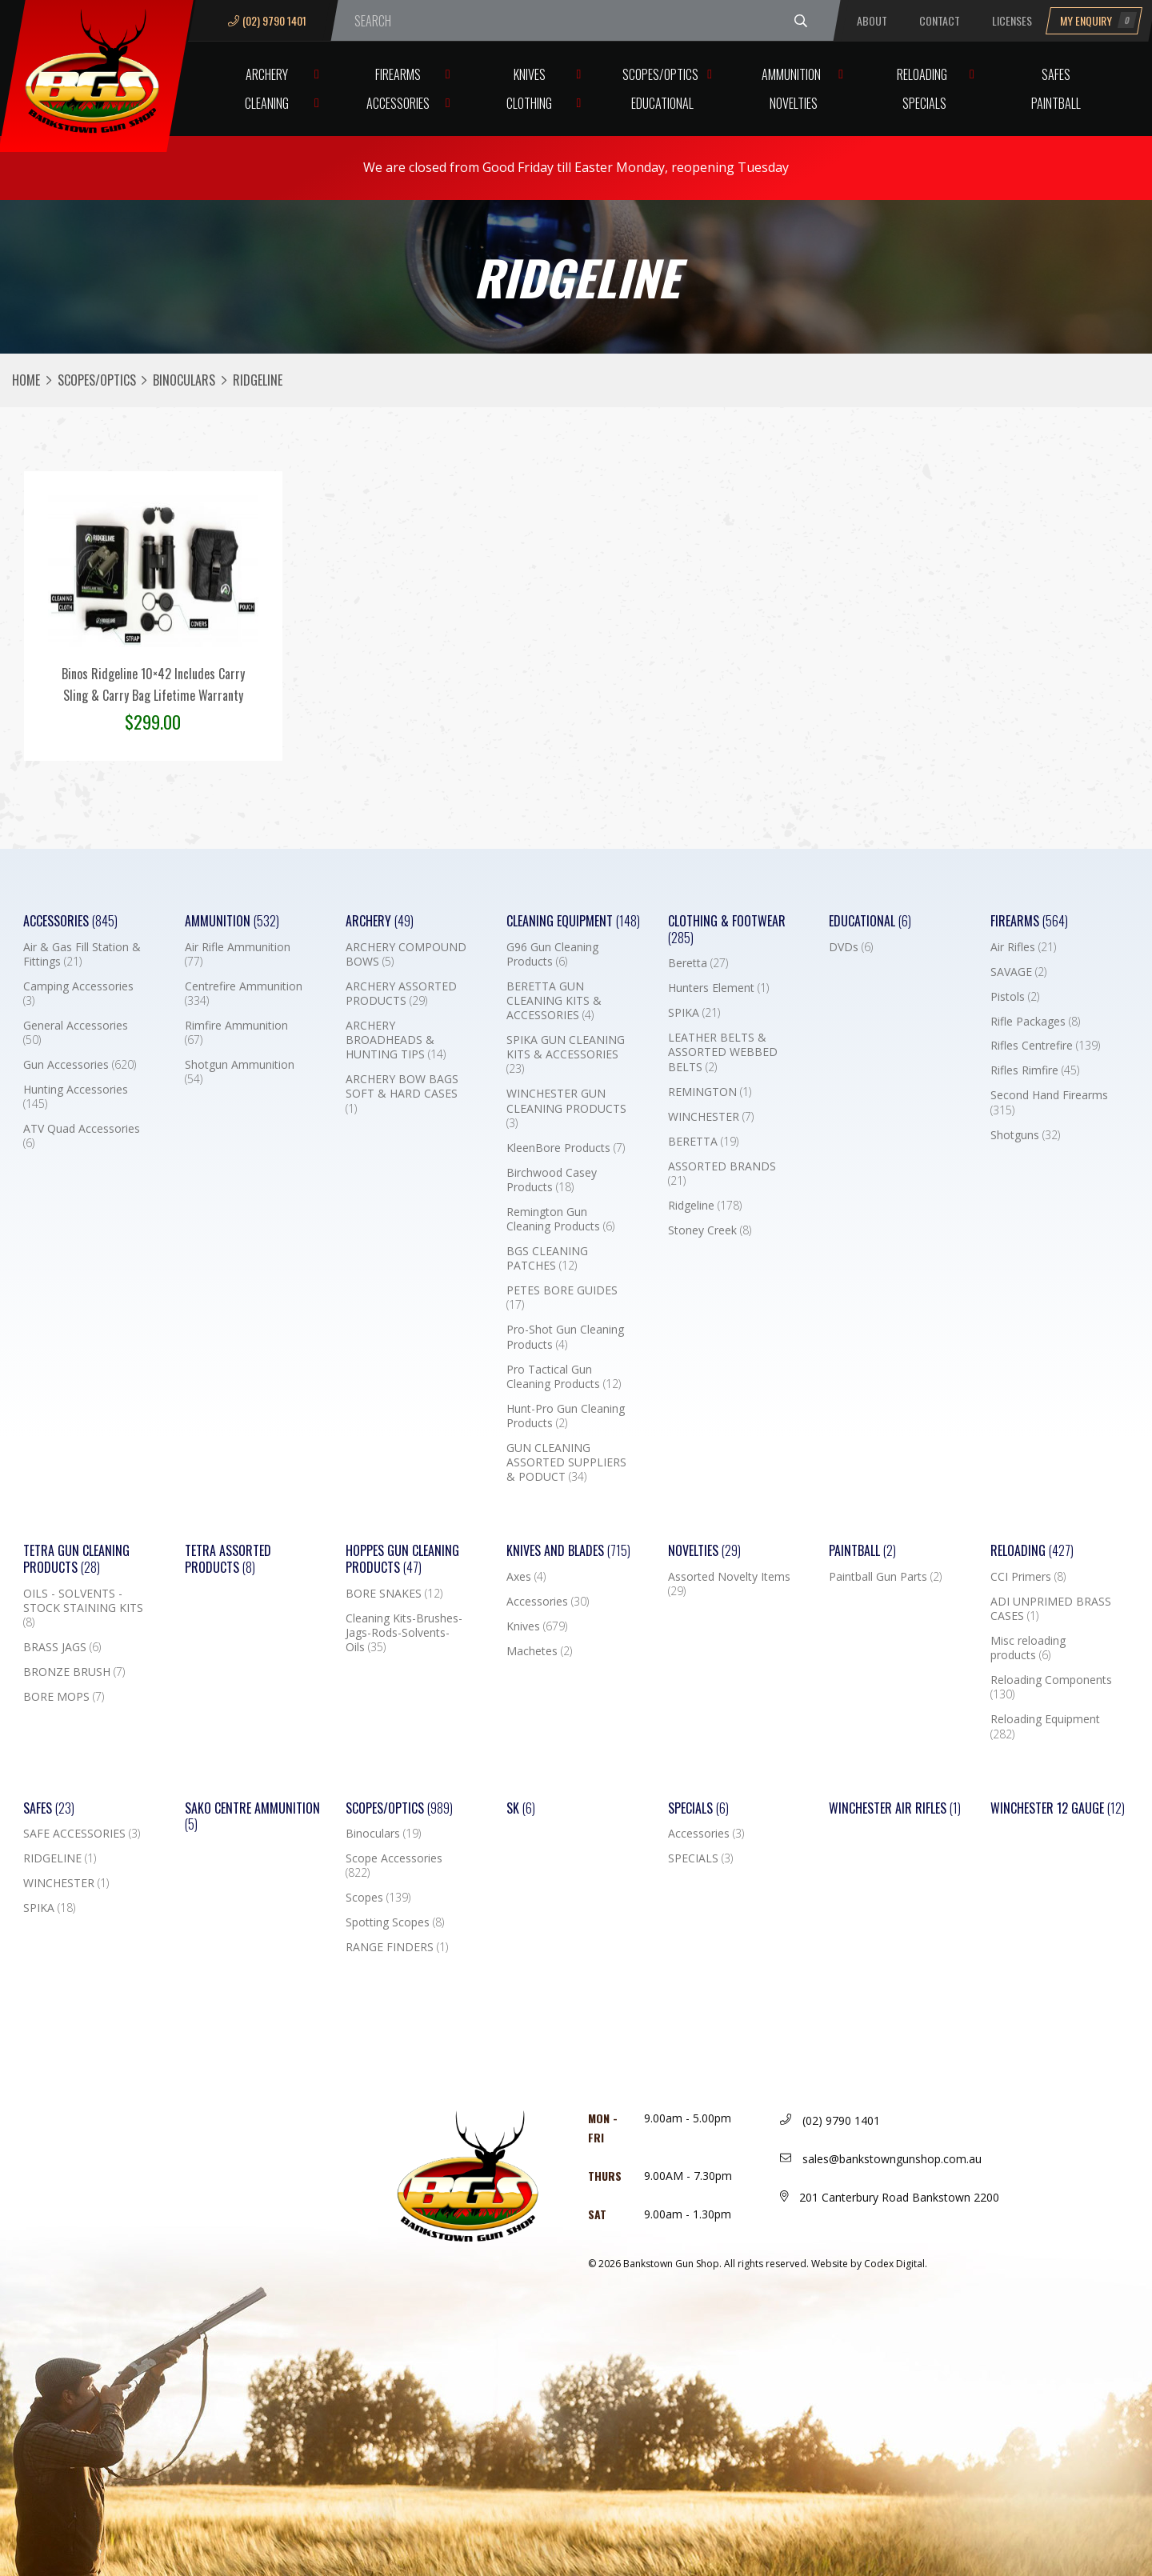 The image size is (1152, 2576). I want to click on RANGE FINDERS, so click(397, 1947).